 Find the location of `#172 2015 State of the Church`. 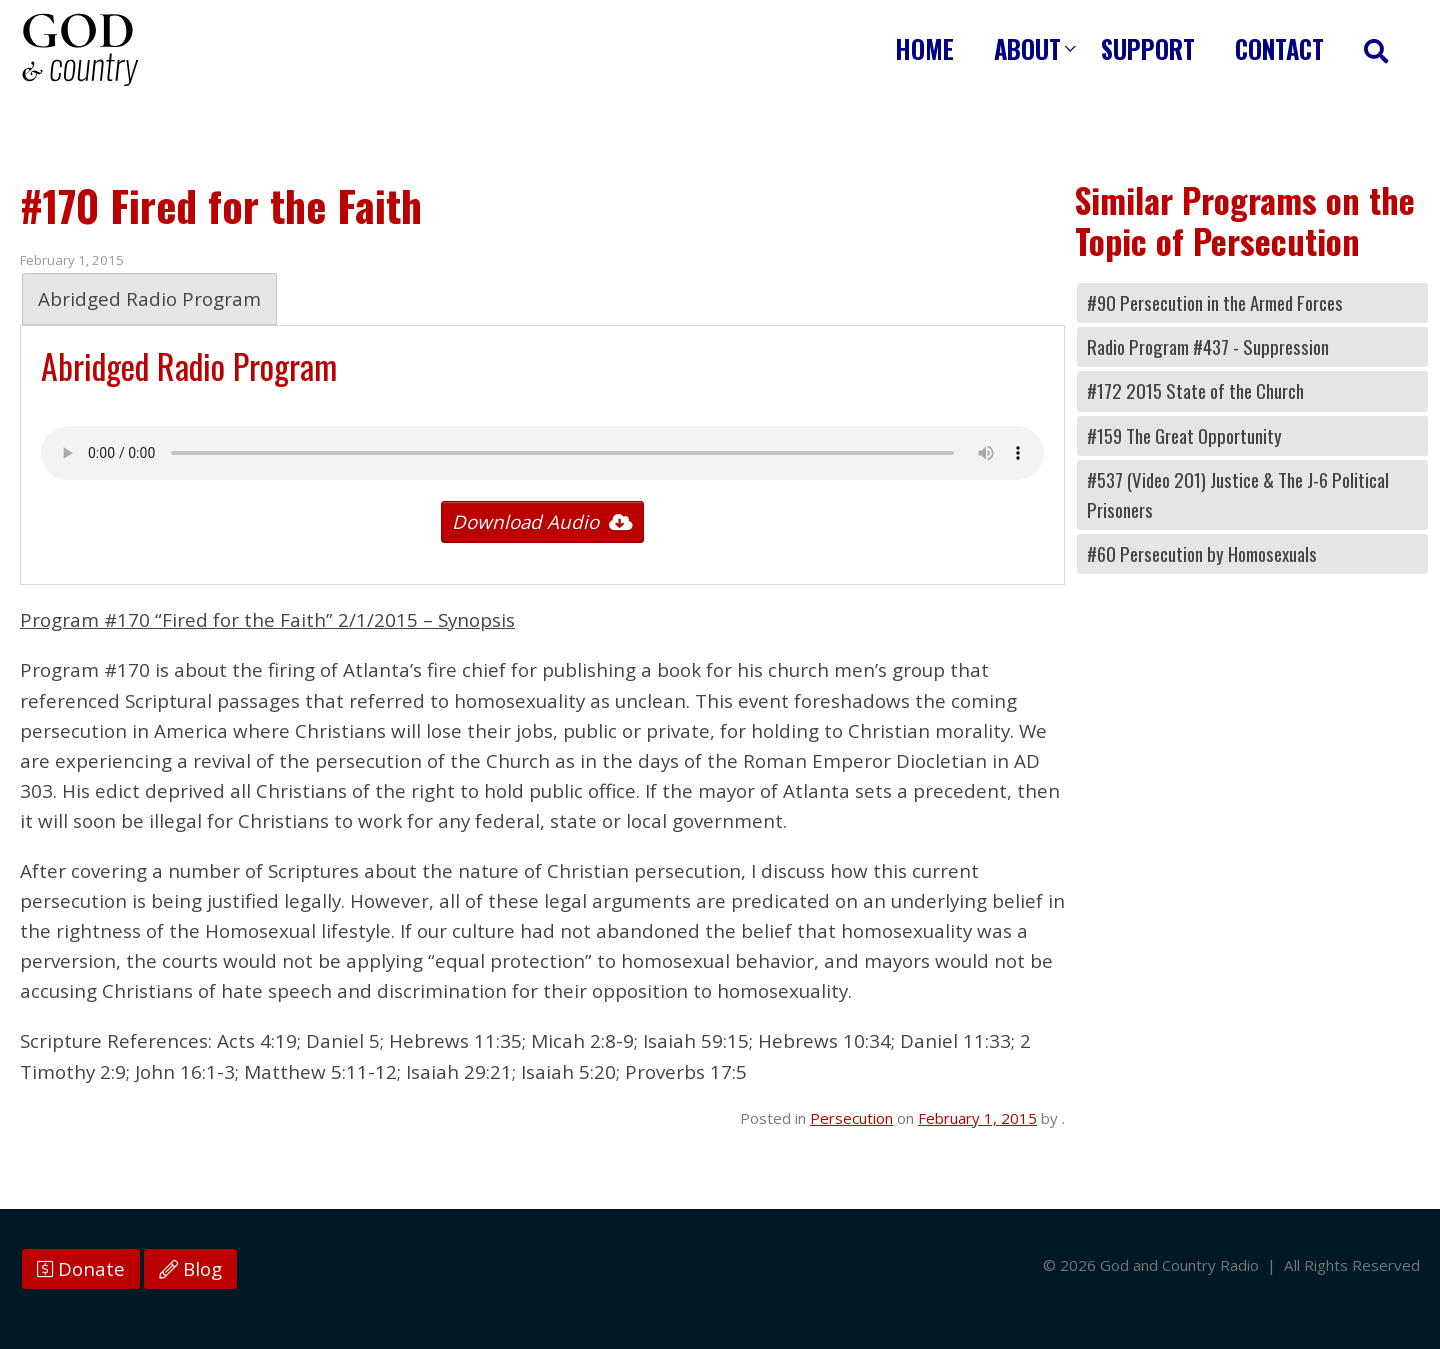

#172 2015 State of the Church is located at coordinates (1195, 390).